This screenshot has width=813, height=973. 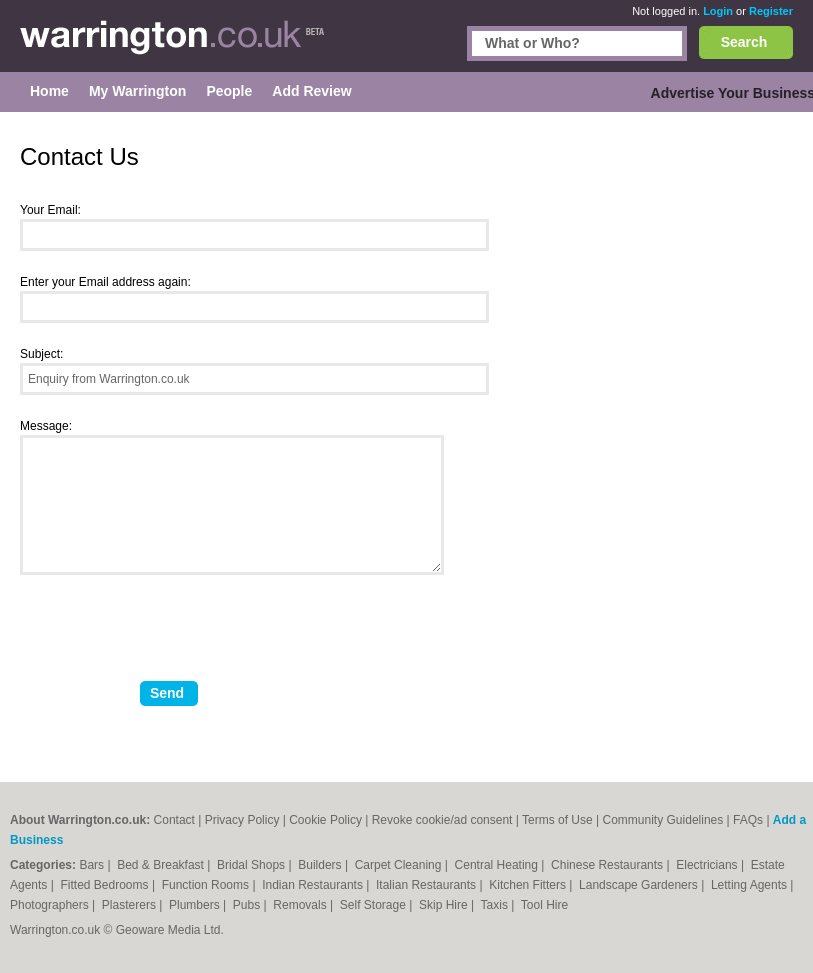 What do you see at coordinates (321, 865) in the screenshot?
I see `Builders` at bounding box center [321, 865].